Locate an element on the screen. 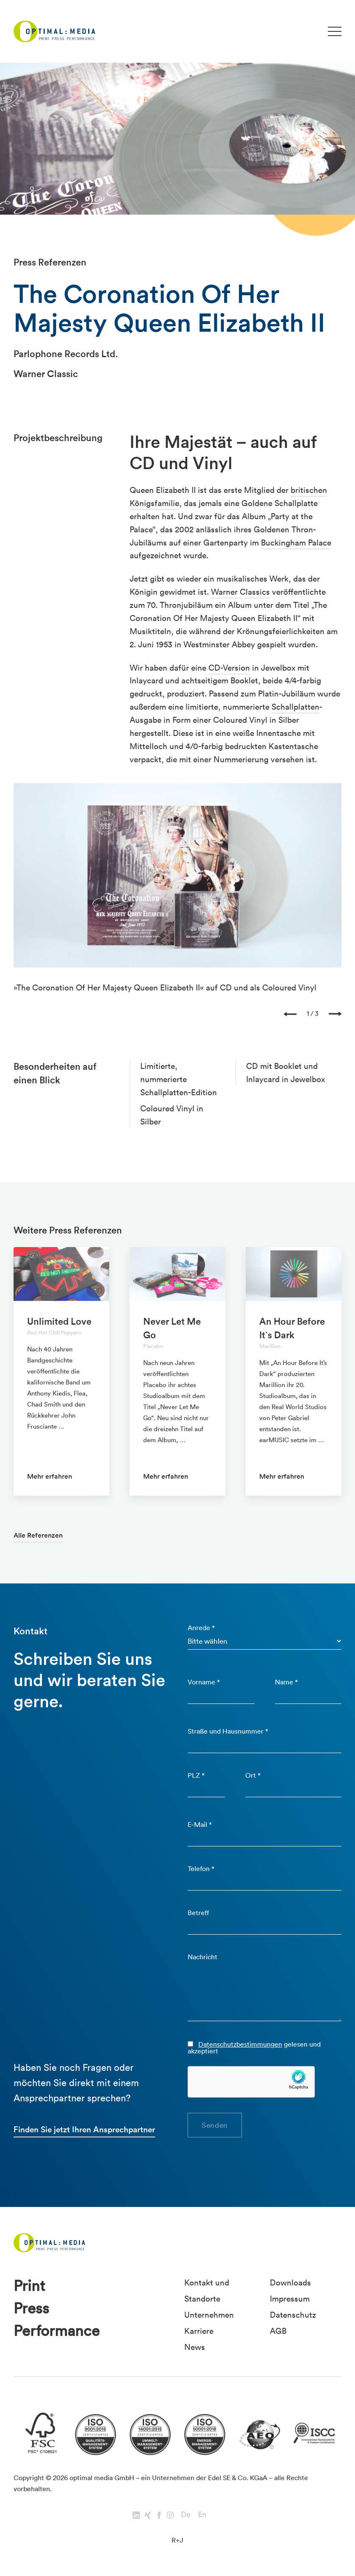 The image size is (355, 2576). AGB is located at coordinates (278, 2331).